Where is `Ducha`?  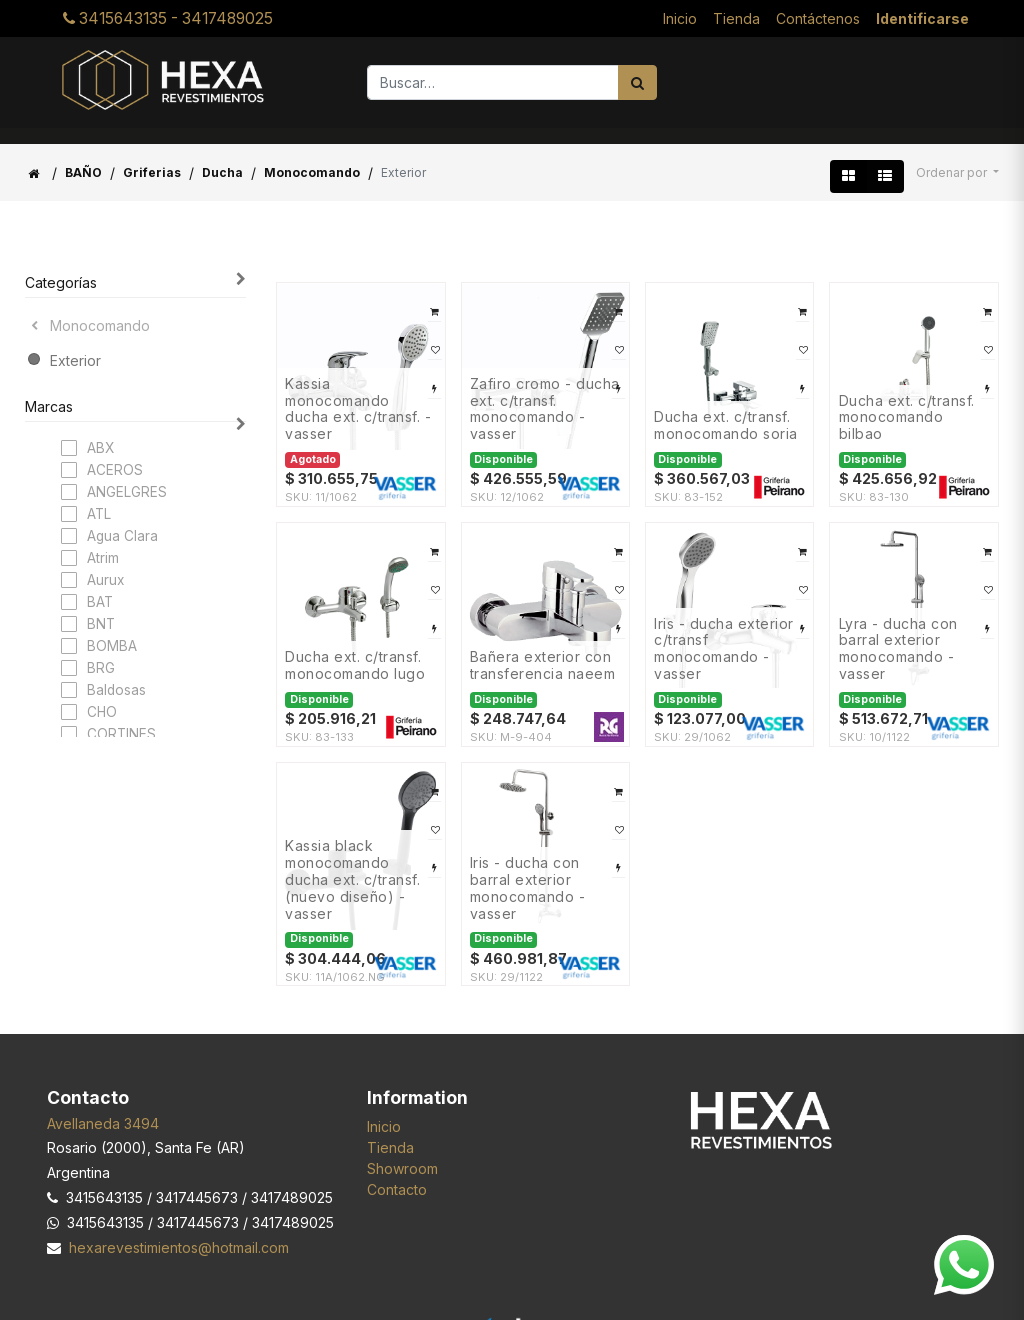 Ducha is located at coordinates (222, 156).